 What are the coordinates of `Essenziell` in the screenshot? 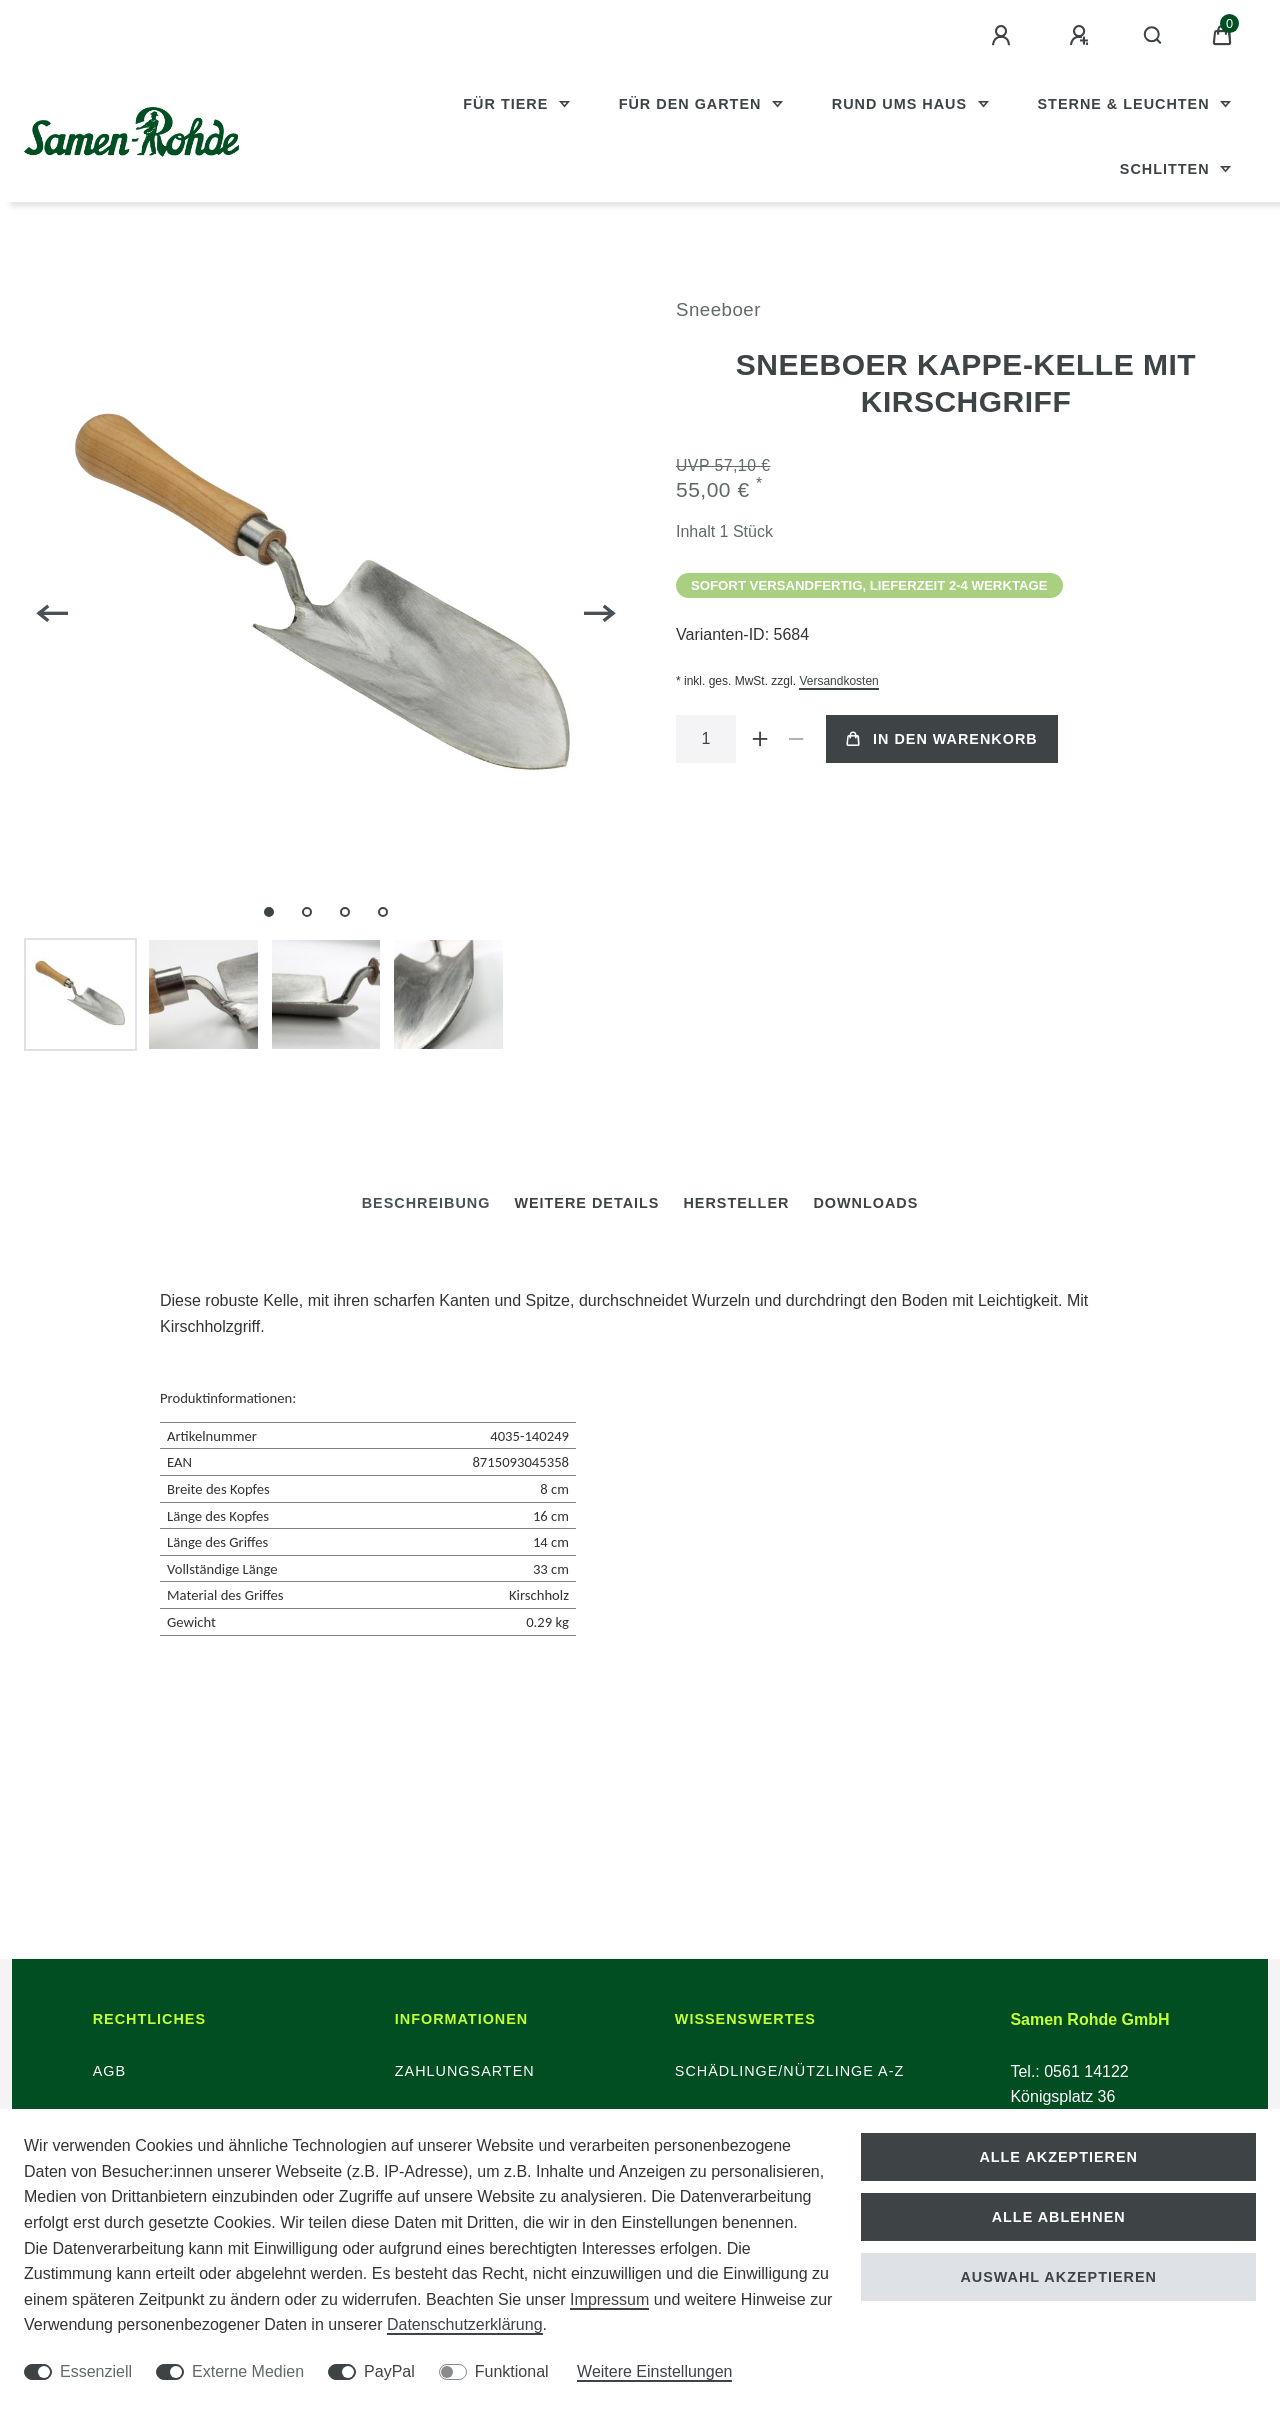 It's located at (96, 2371).